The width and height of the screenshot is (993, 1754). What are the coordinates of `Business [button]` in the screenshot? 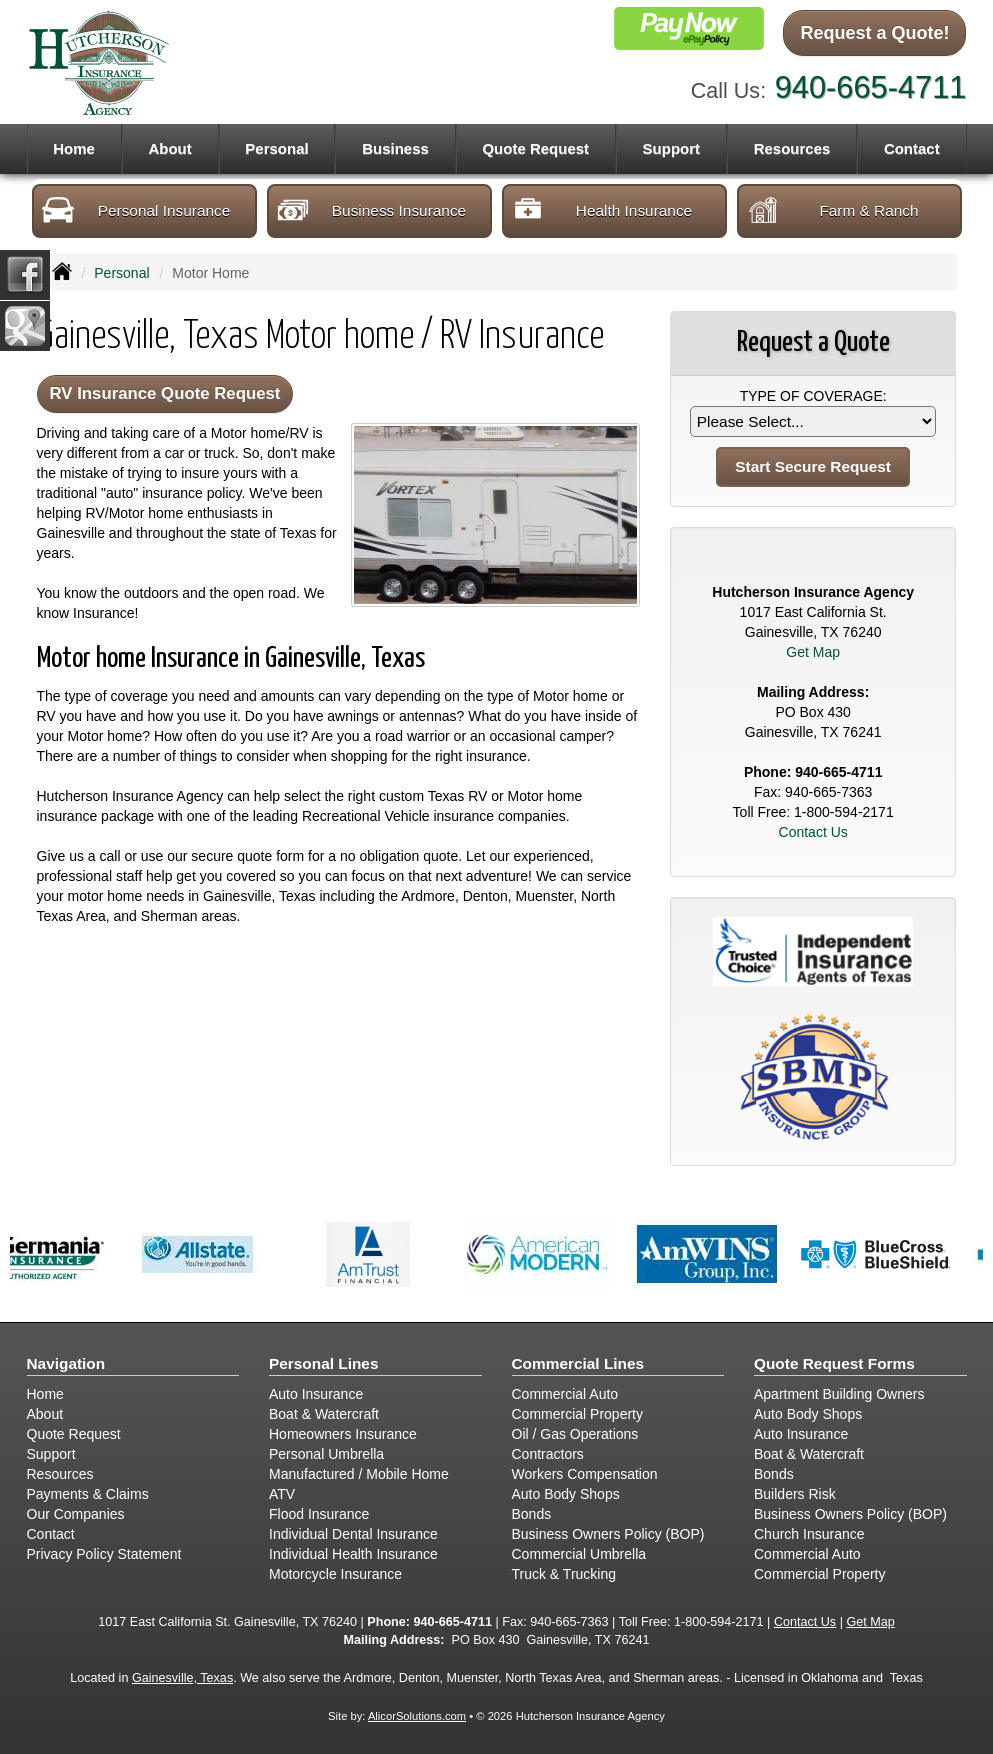 It's located at (395, 148).